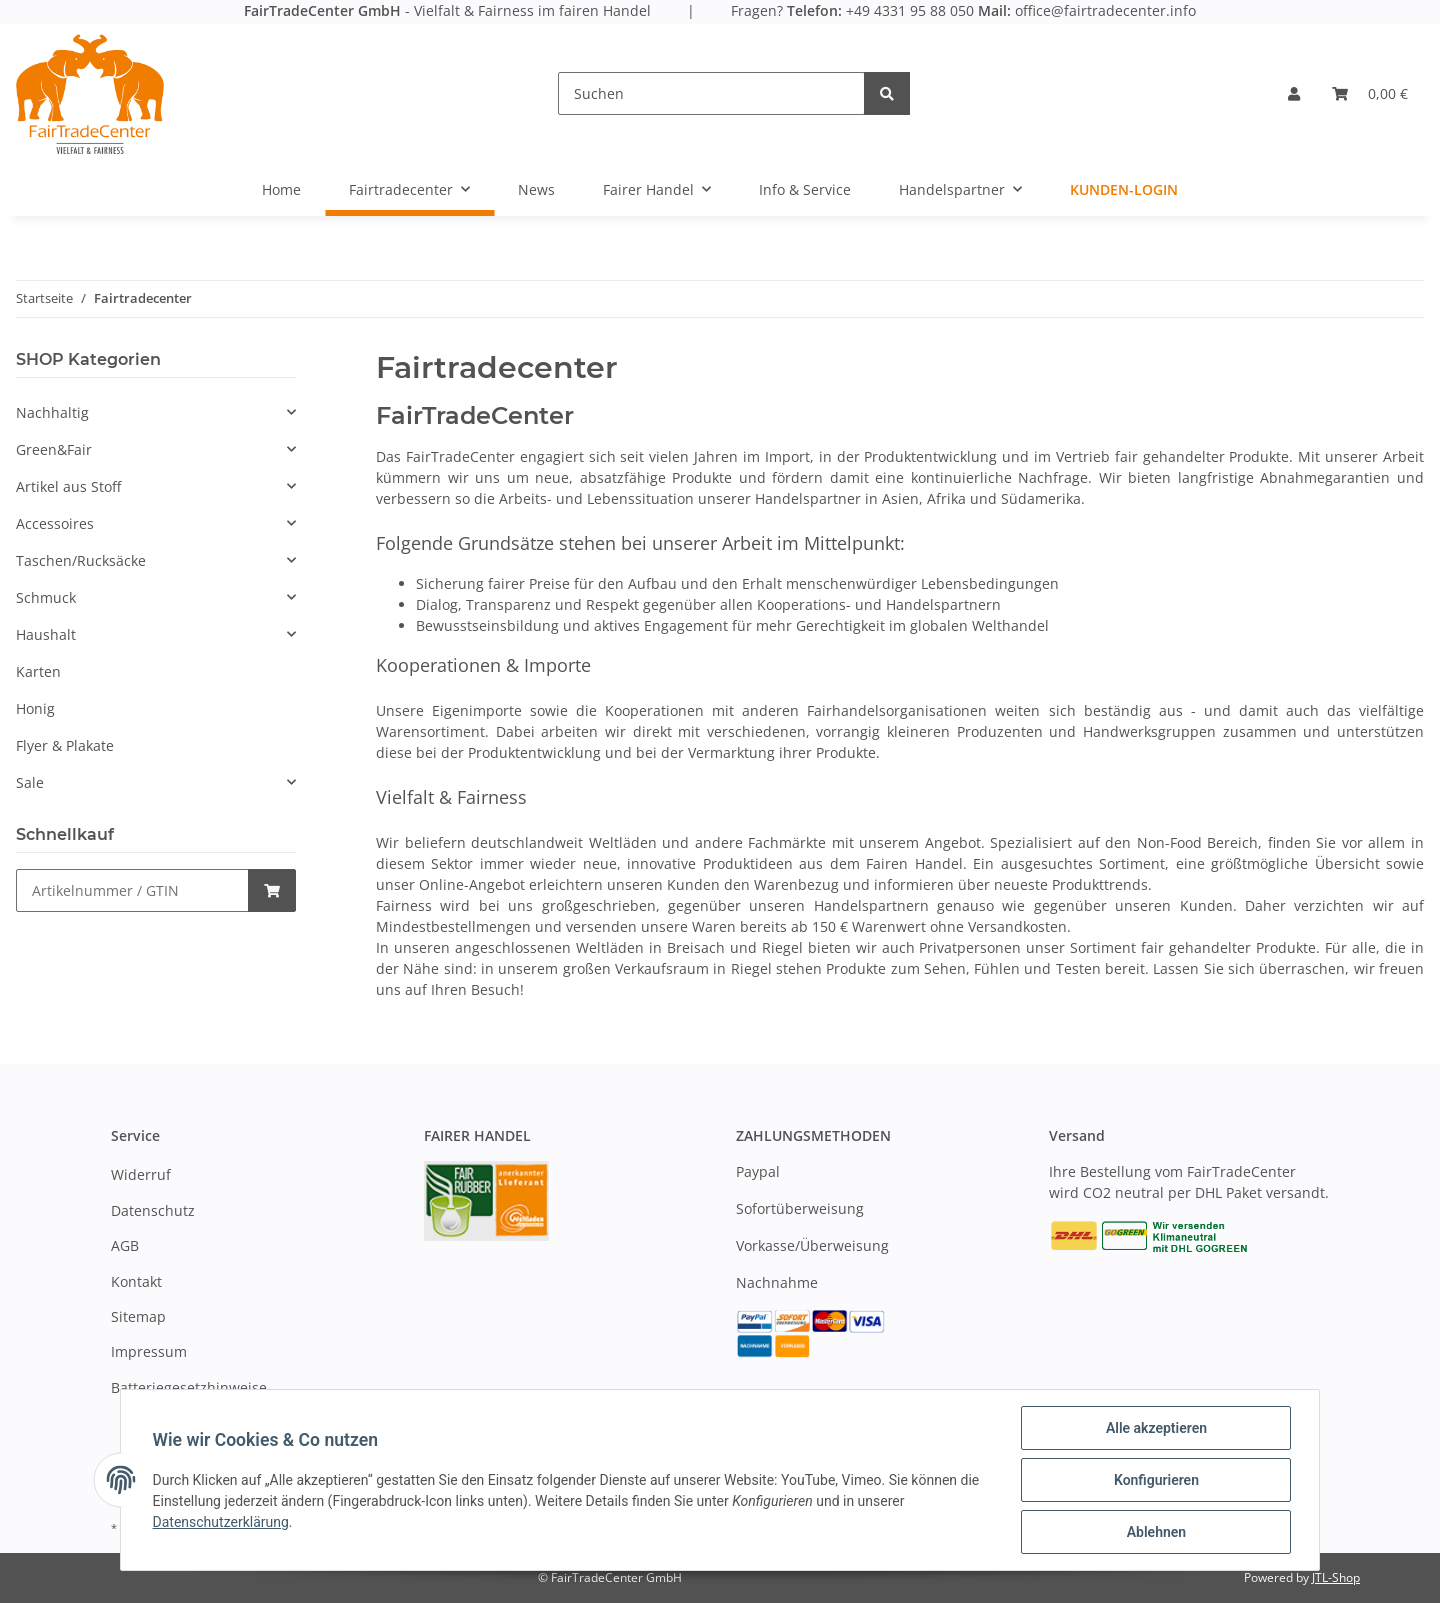  What do you see at coordinates (1370, 93) in the screenshot?
I see `[Warenkorb]` at bounding box center [1370, 93].